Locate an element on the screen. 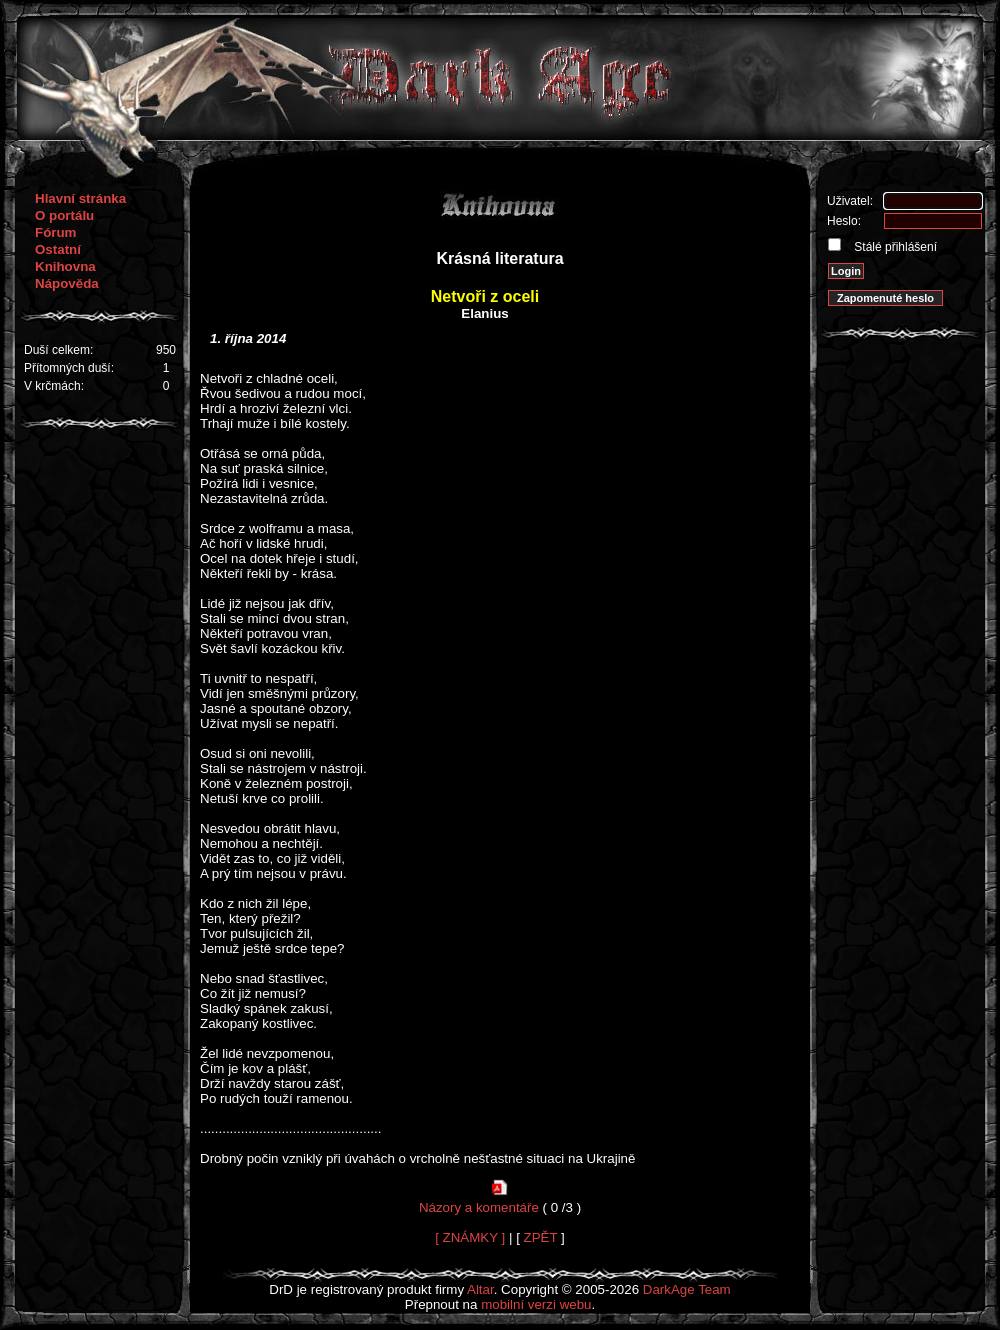  Názory a komentáře is located at coordinates (479, 1207).